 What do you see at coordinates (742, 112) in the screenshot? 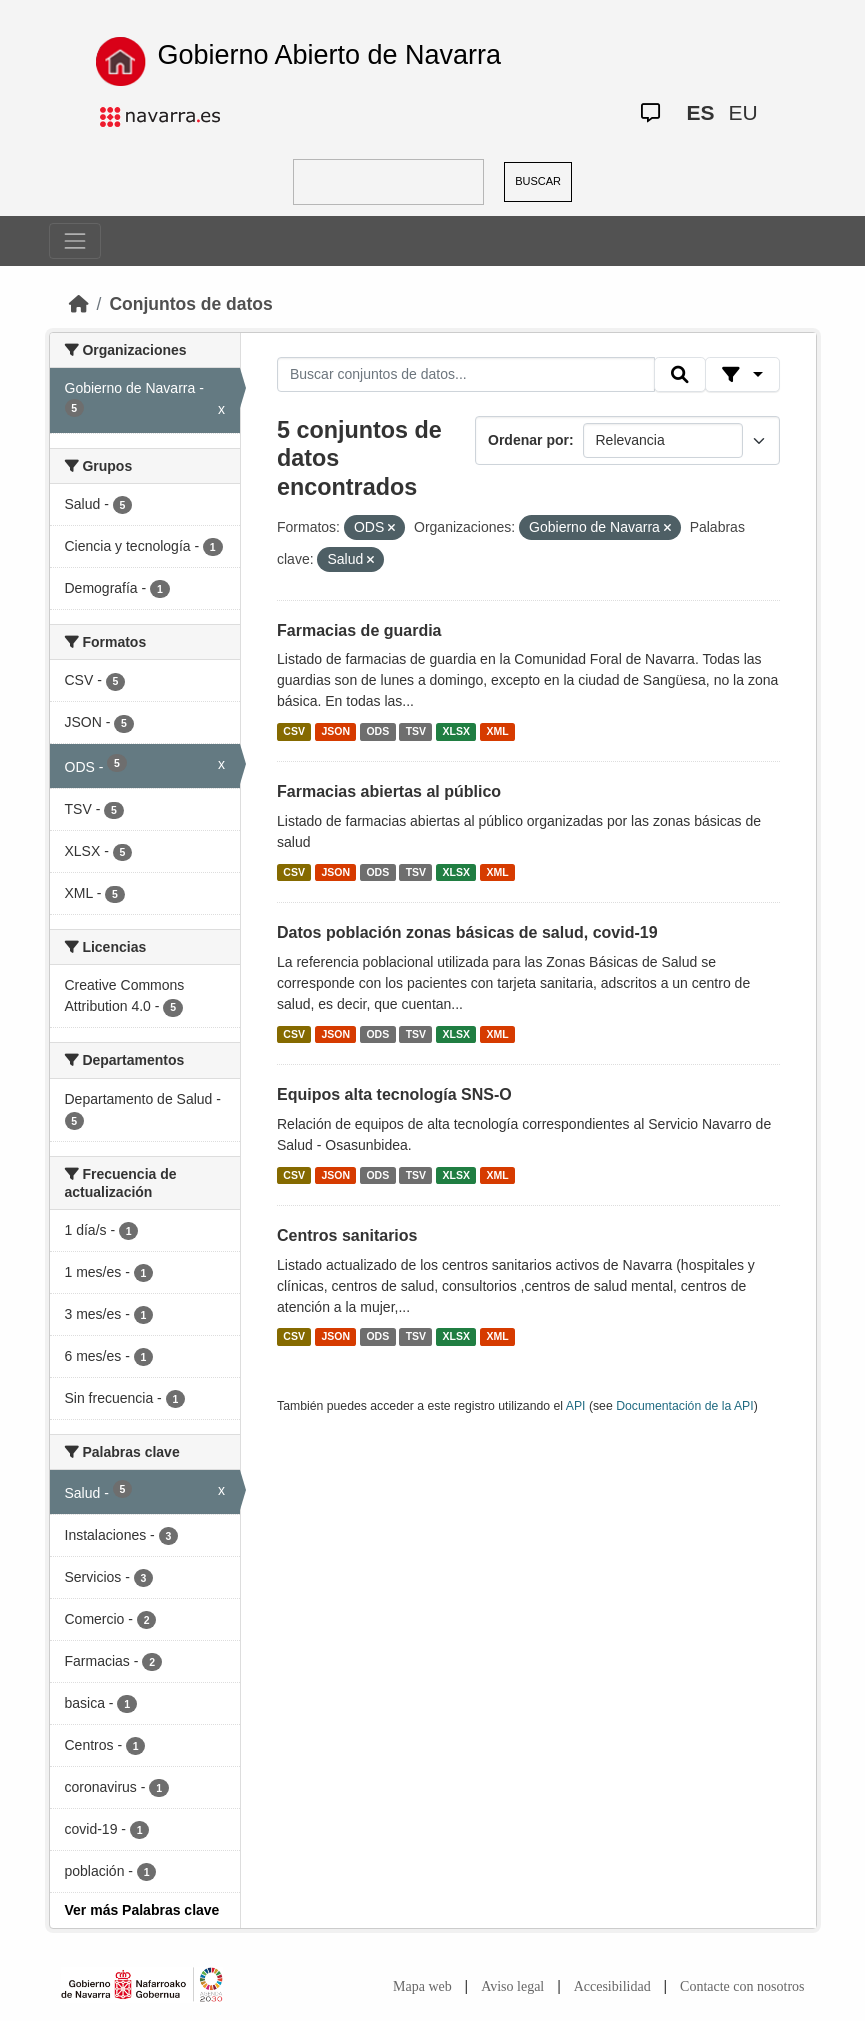
I see `EU` at bounding box center [742, 112].